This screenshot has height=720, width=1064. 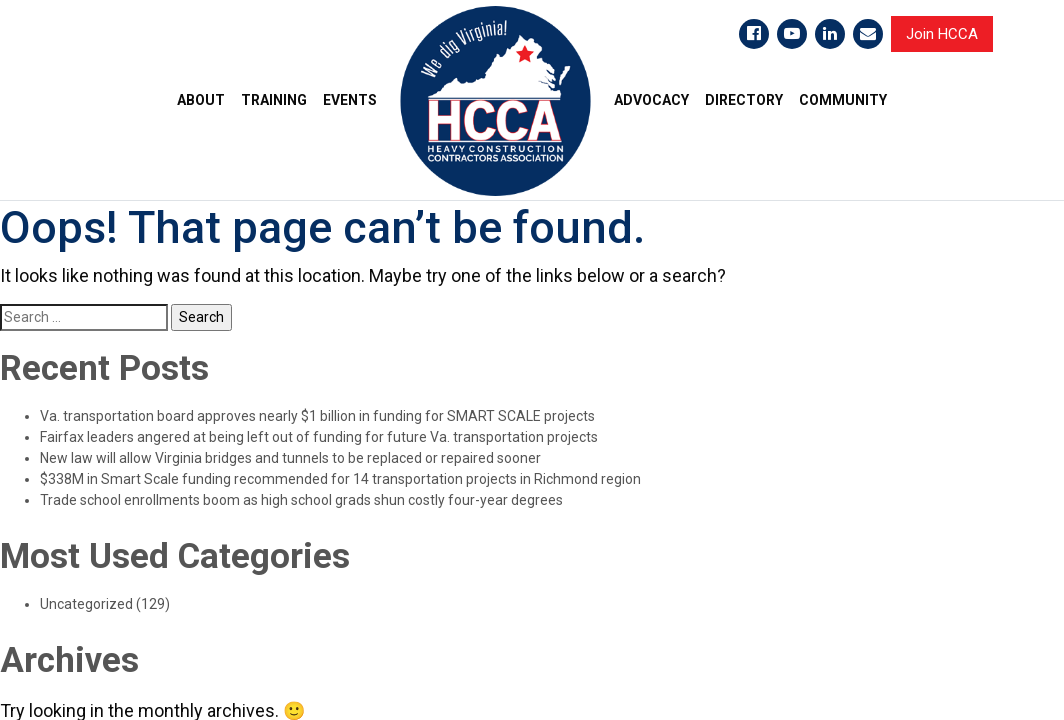 I want to click on DIRECTORY, so click(x=744, y=100).